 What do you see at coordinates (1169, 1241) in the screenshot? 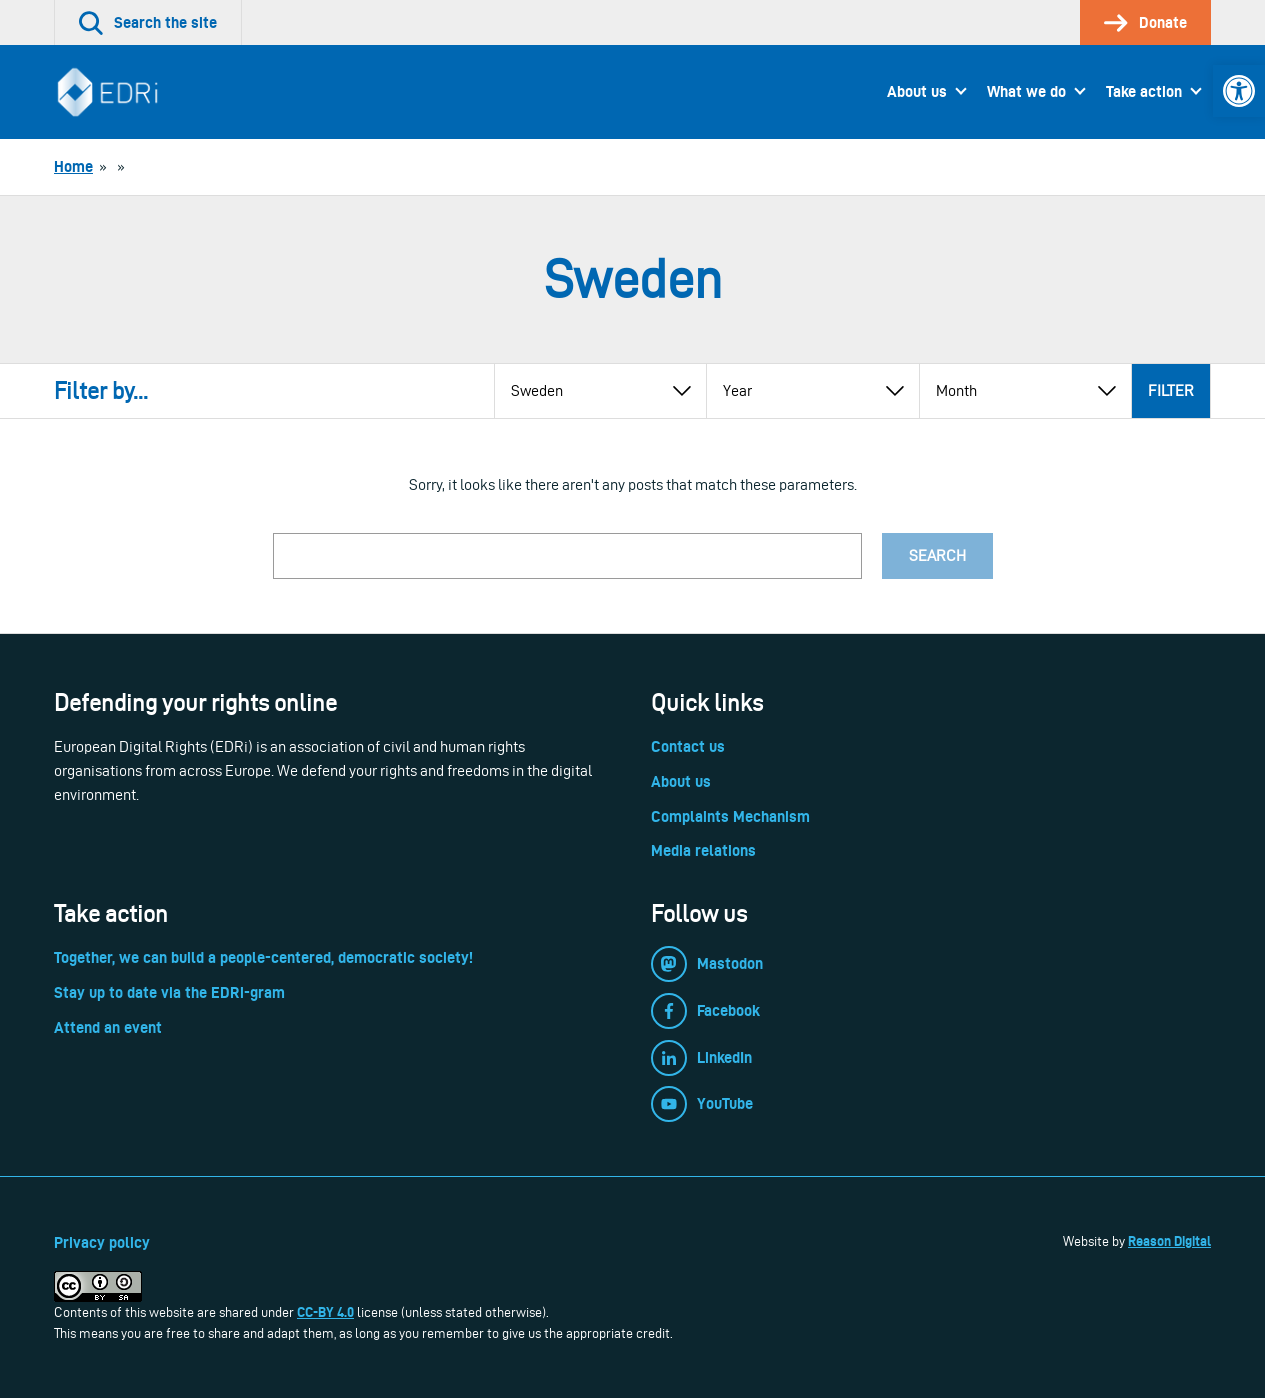
I see `Reason Digital [link]` at bounding box center [1169, 1241].